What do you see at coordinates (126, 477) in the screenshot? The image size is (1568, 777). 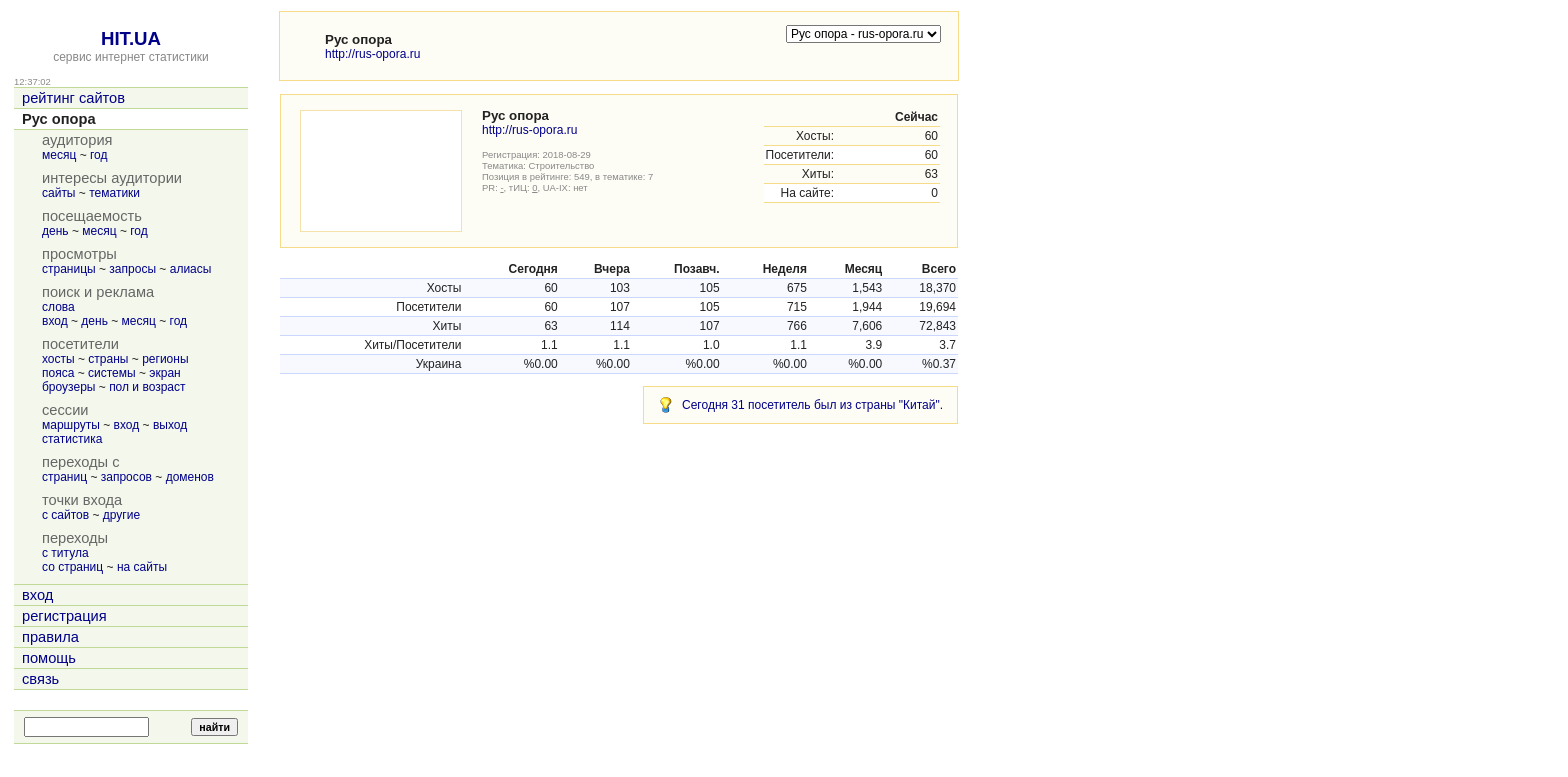 I see `запросов` at bounding box center [126, 477].